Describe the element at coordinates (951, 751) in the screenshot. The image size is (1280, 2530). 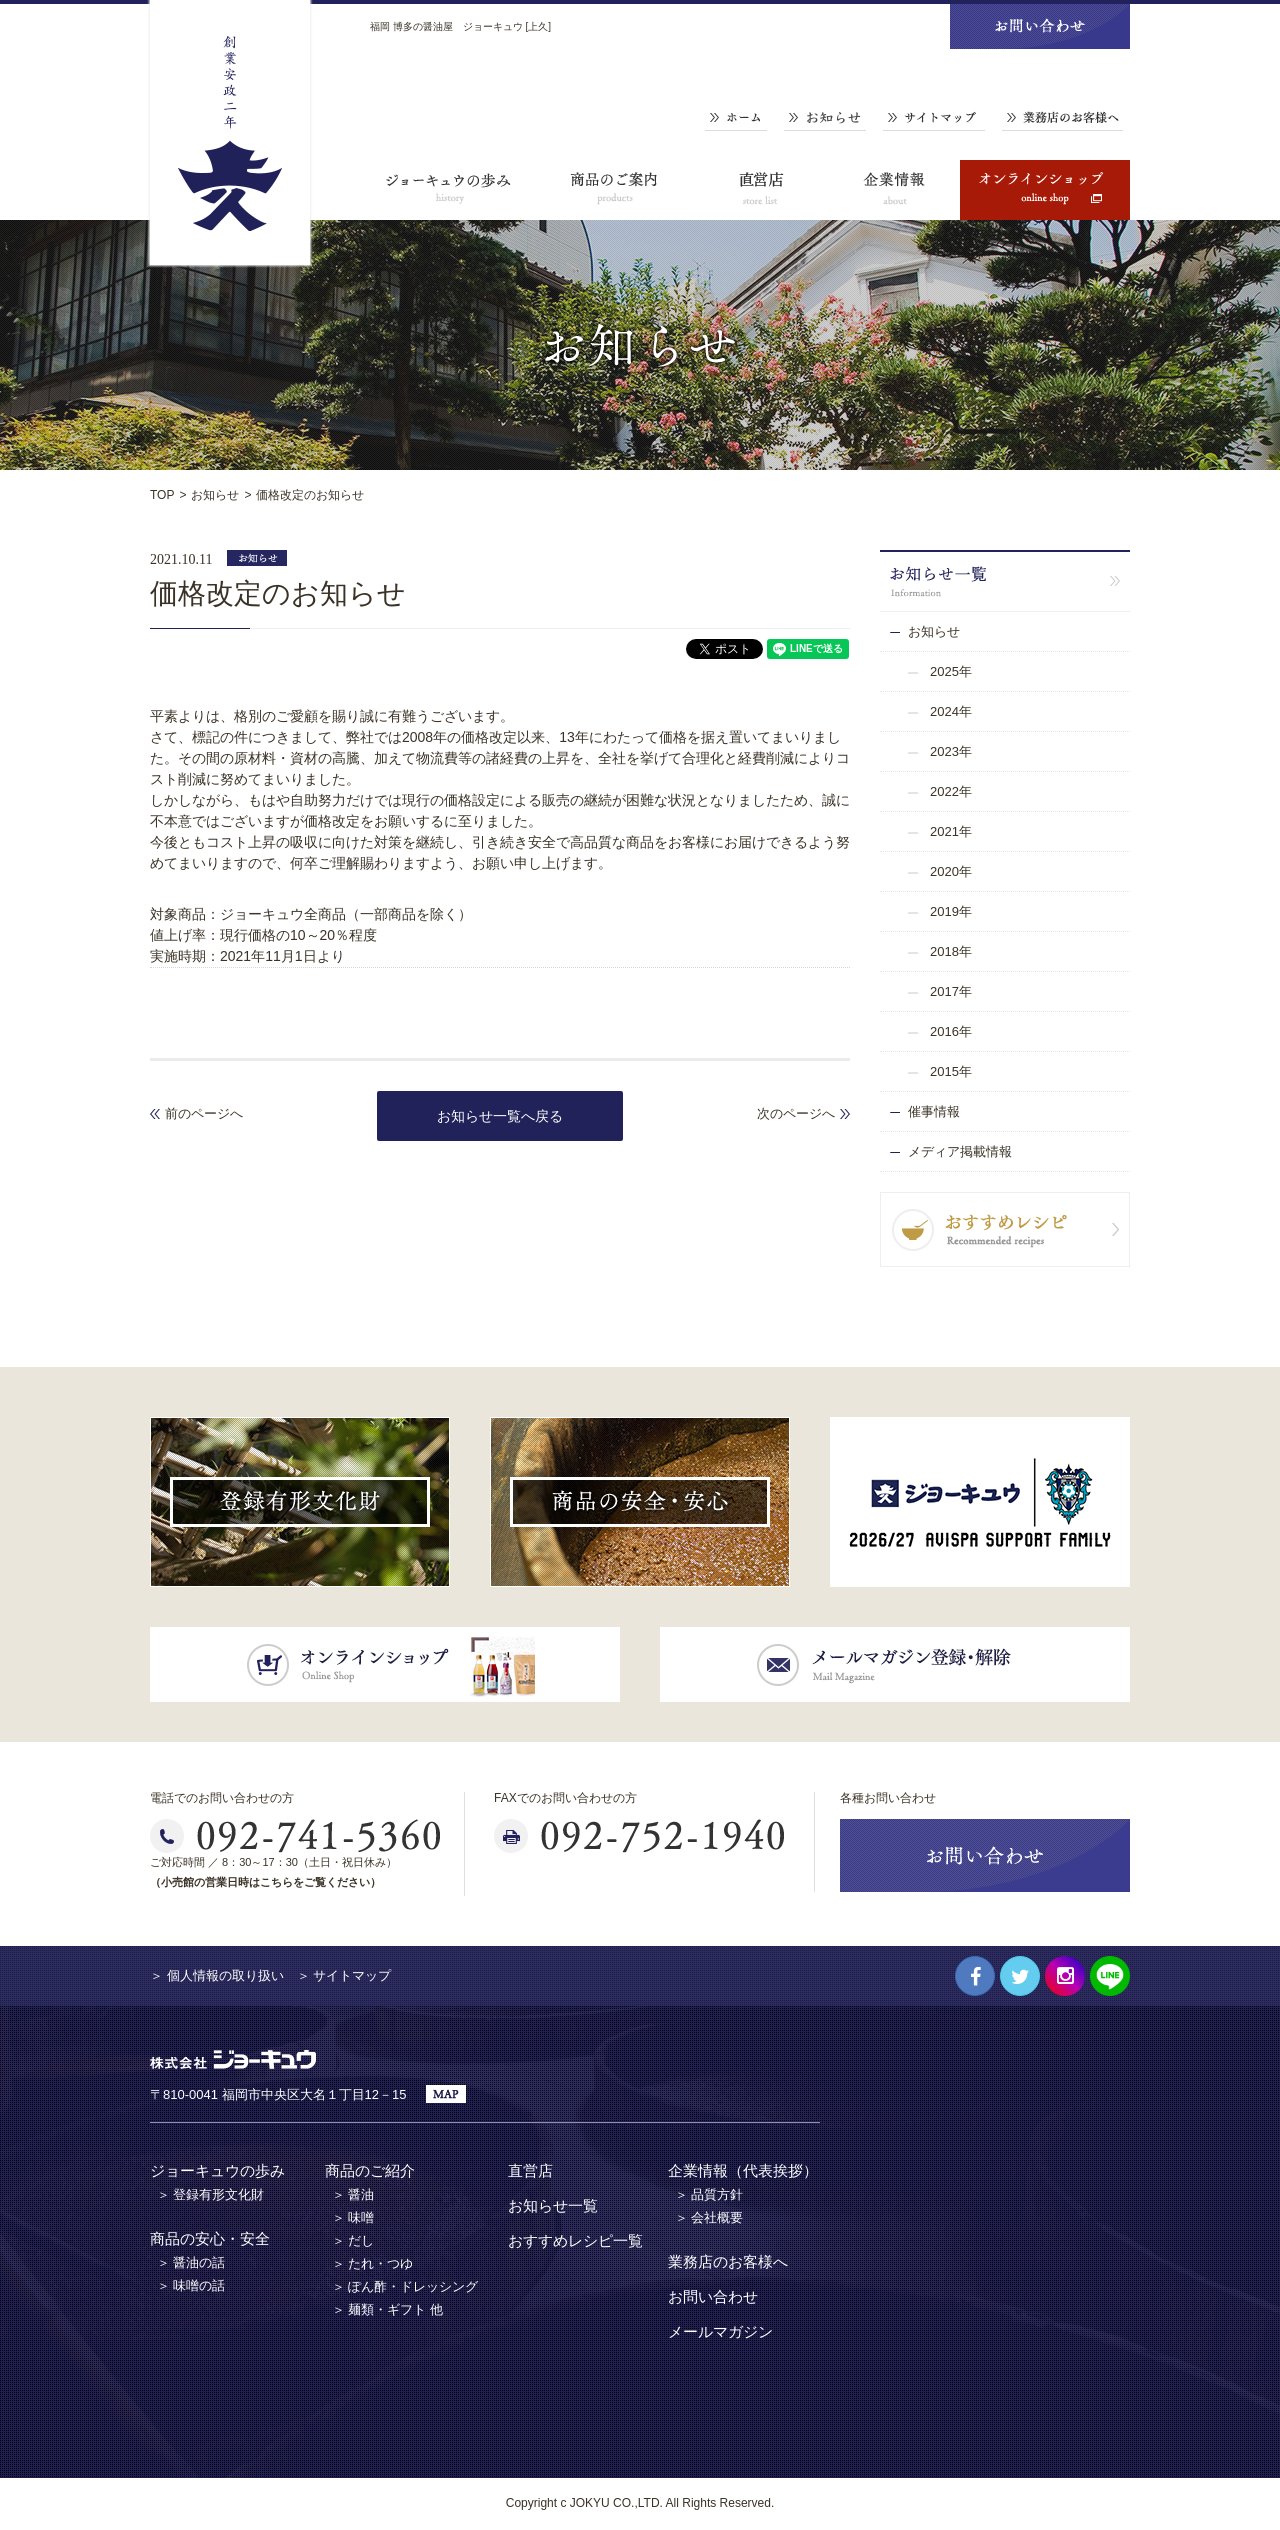
I see `2023年` at that location.